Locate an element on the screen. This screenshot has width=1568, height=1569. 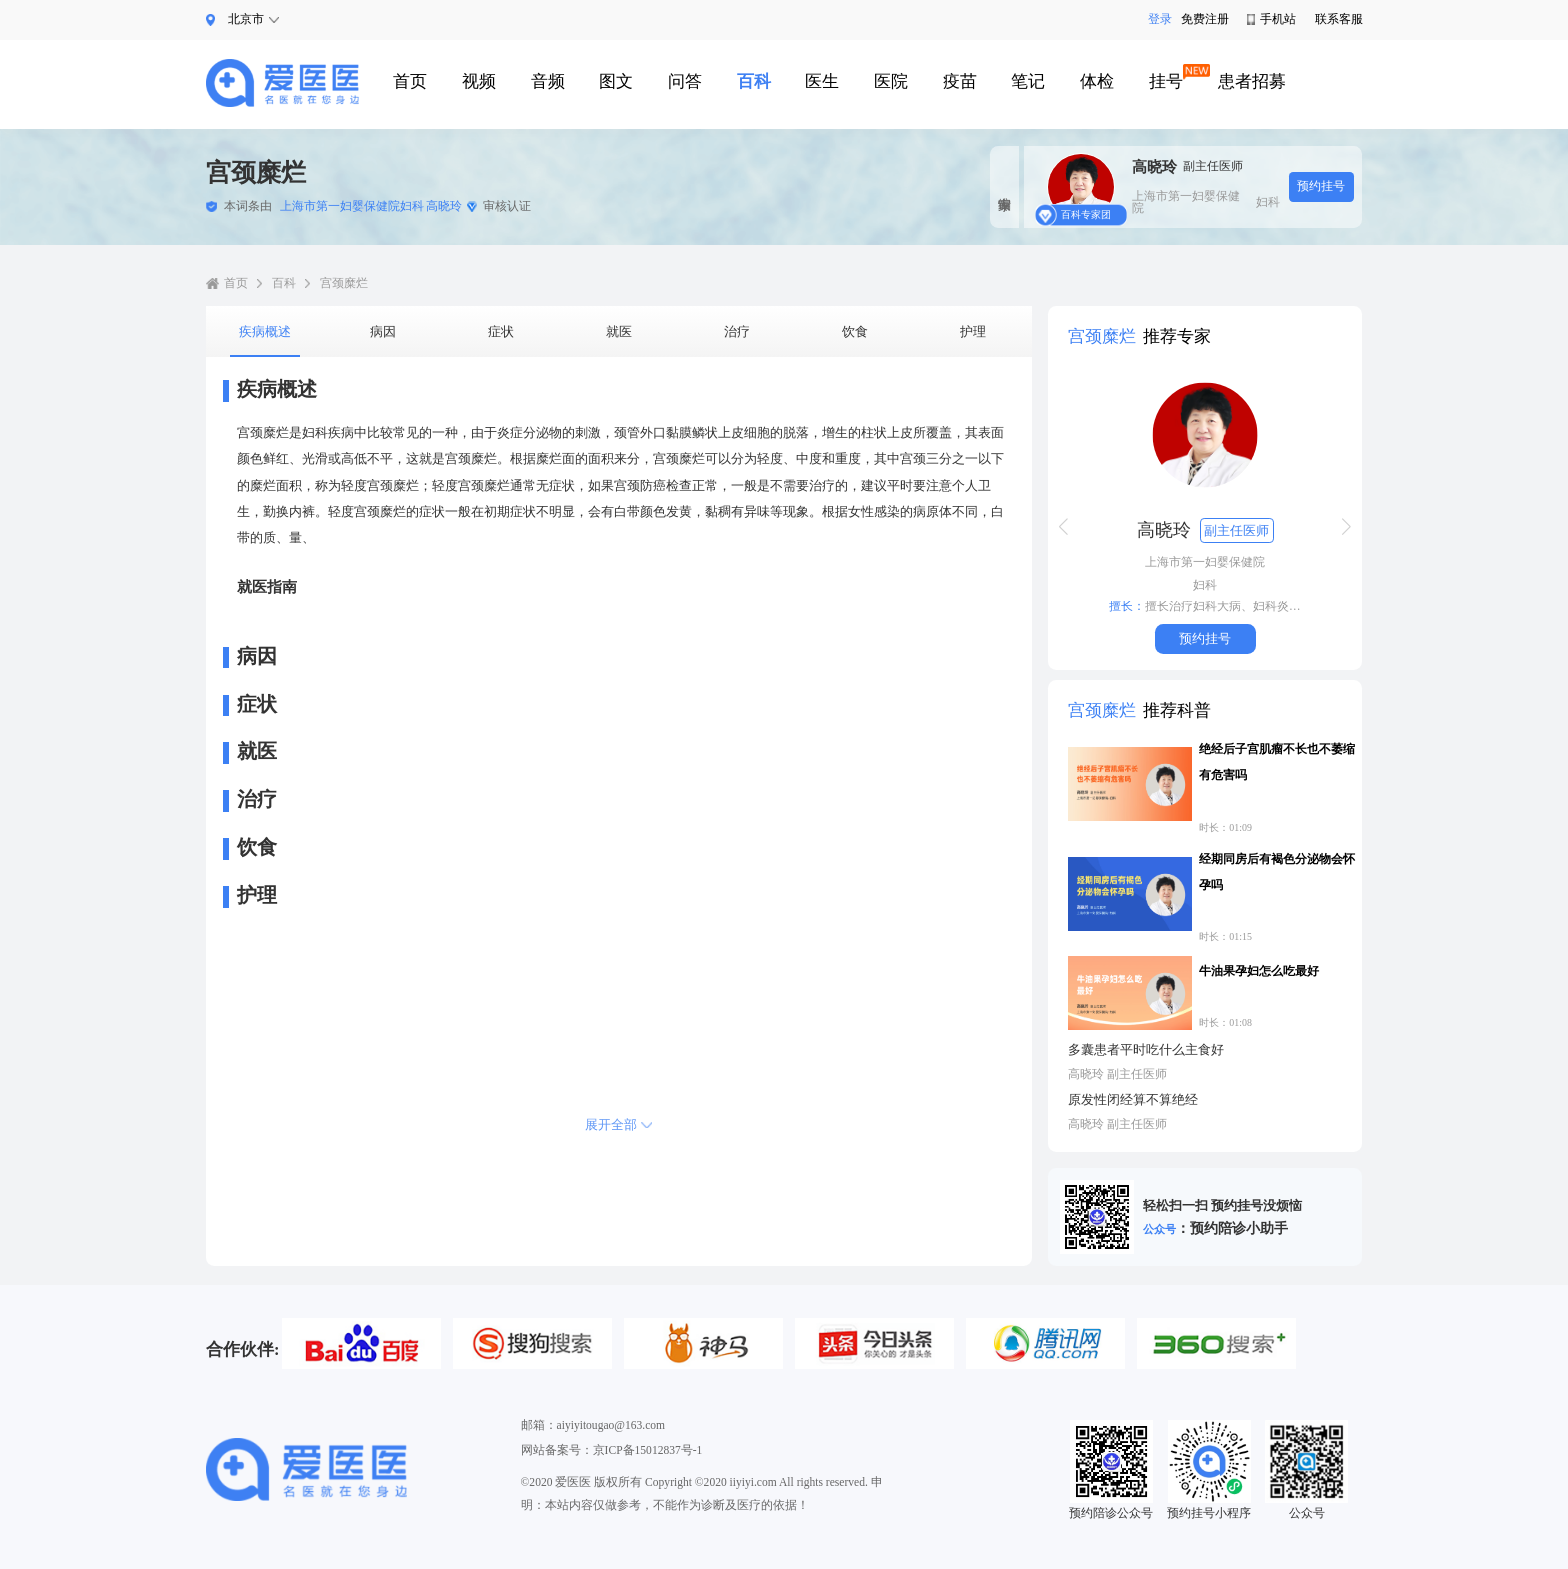
医生 is located at coordinates (822, 81).